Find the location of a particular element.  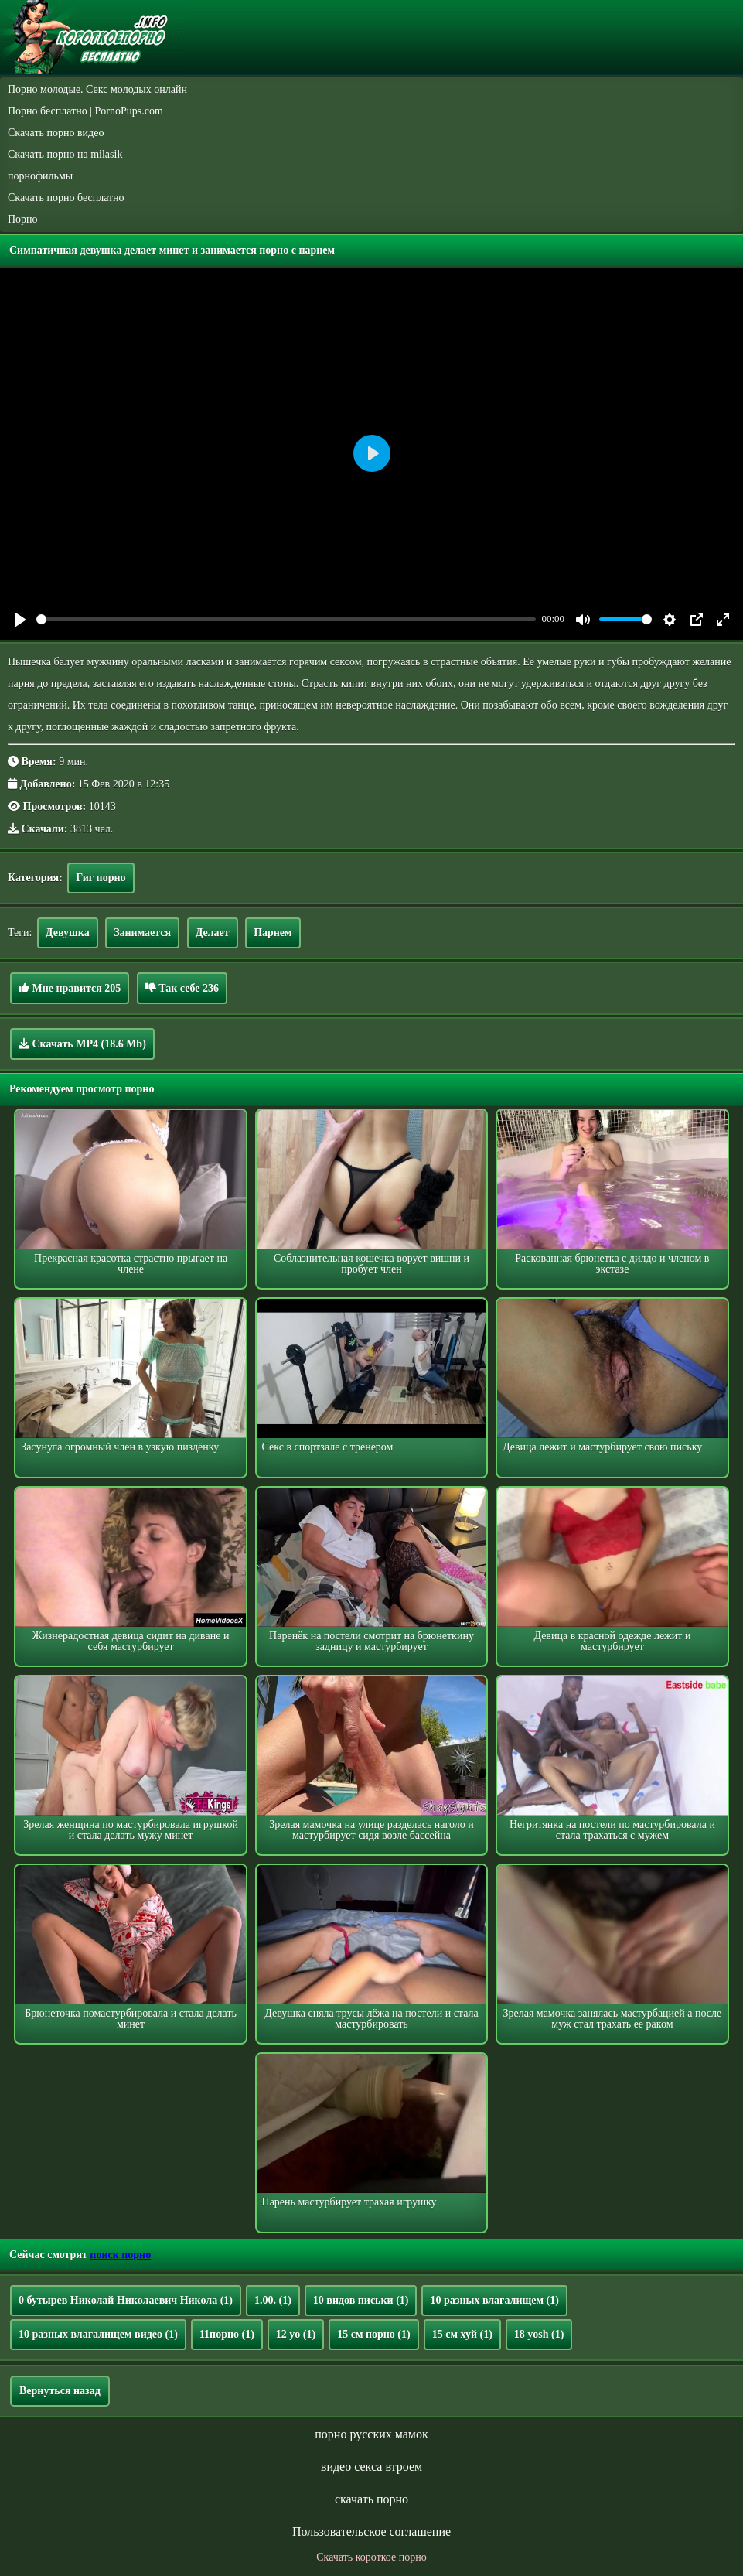

10 разных влагалищем видео is located at coordinates (98, 2334).